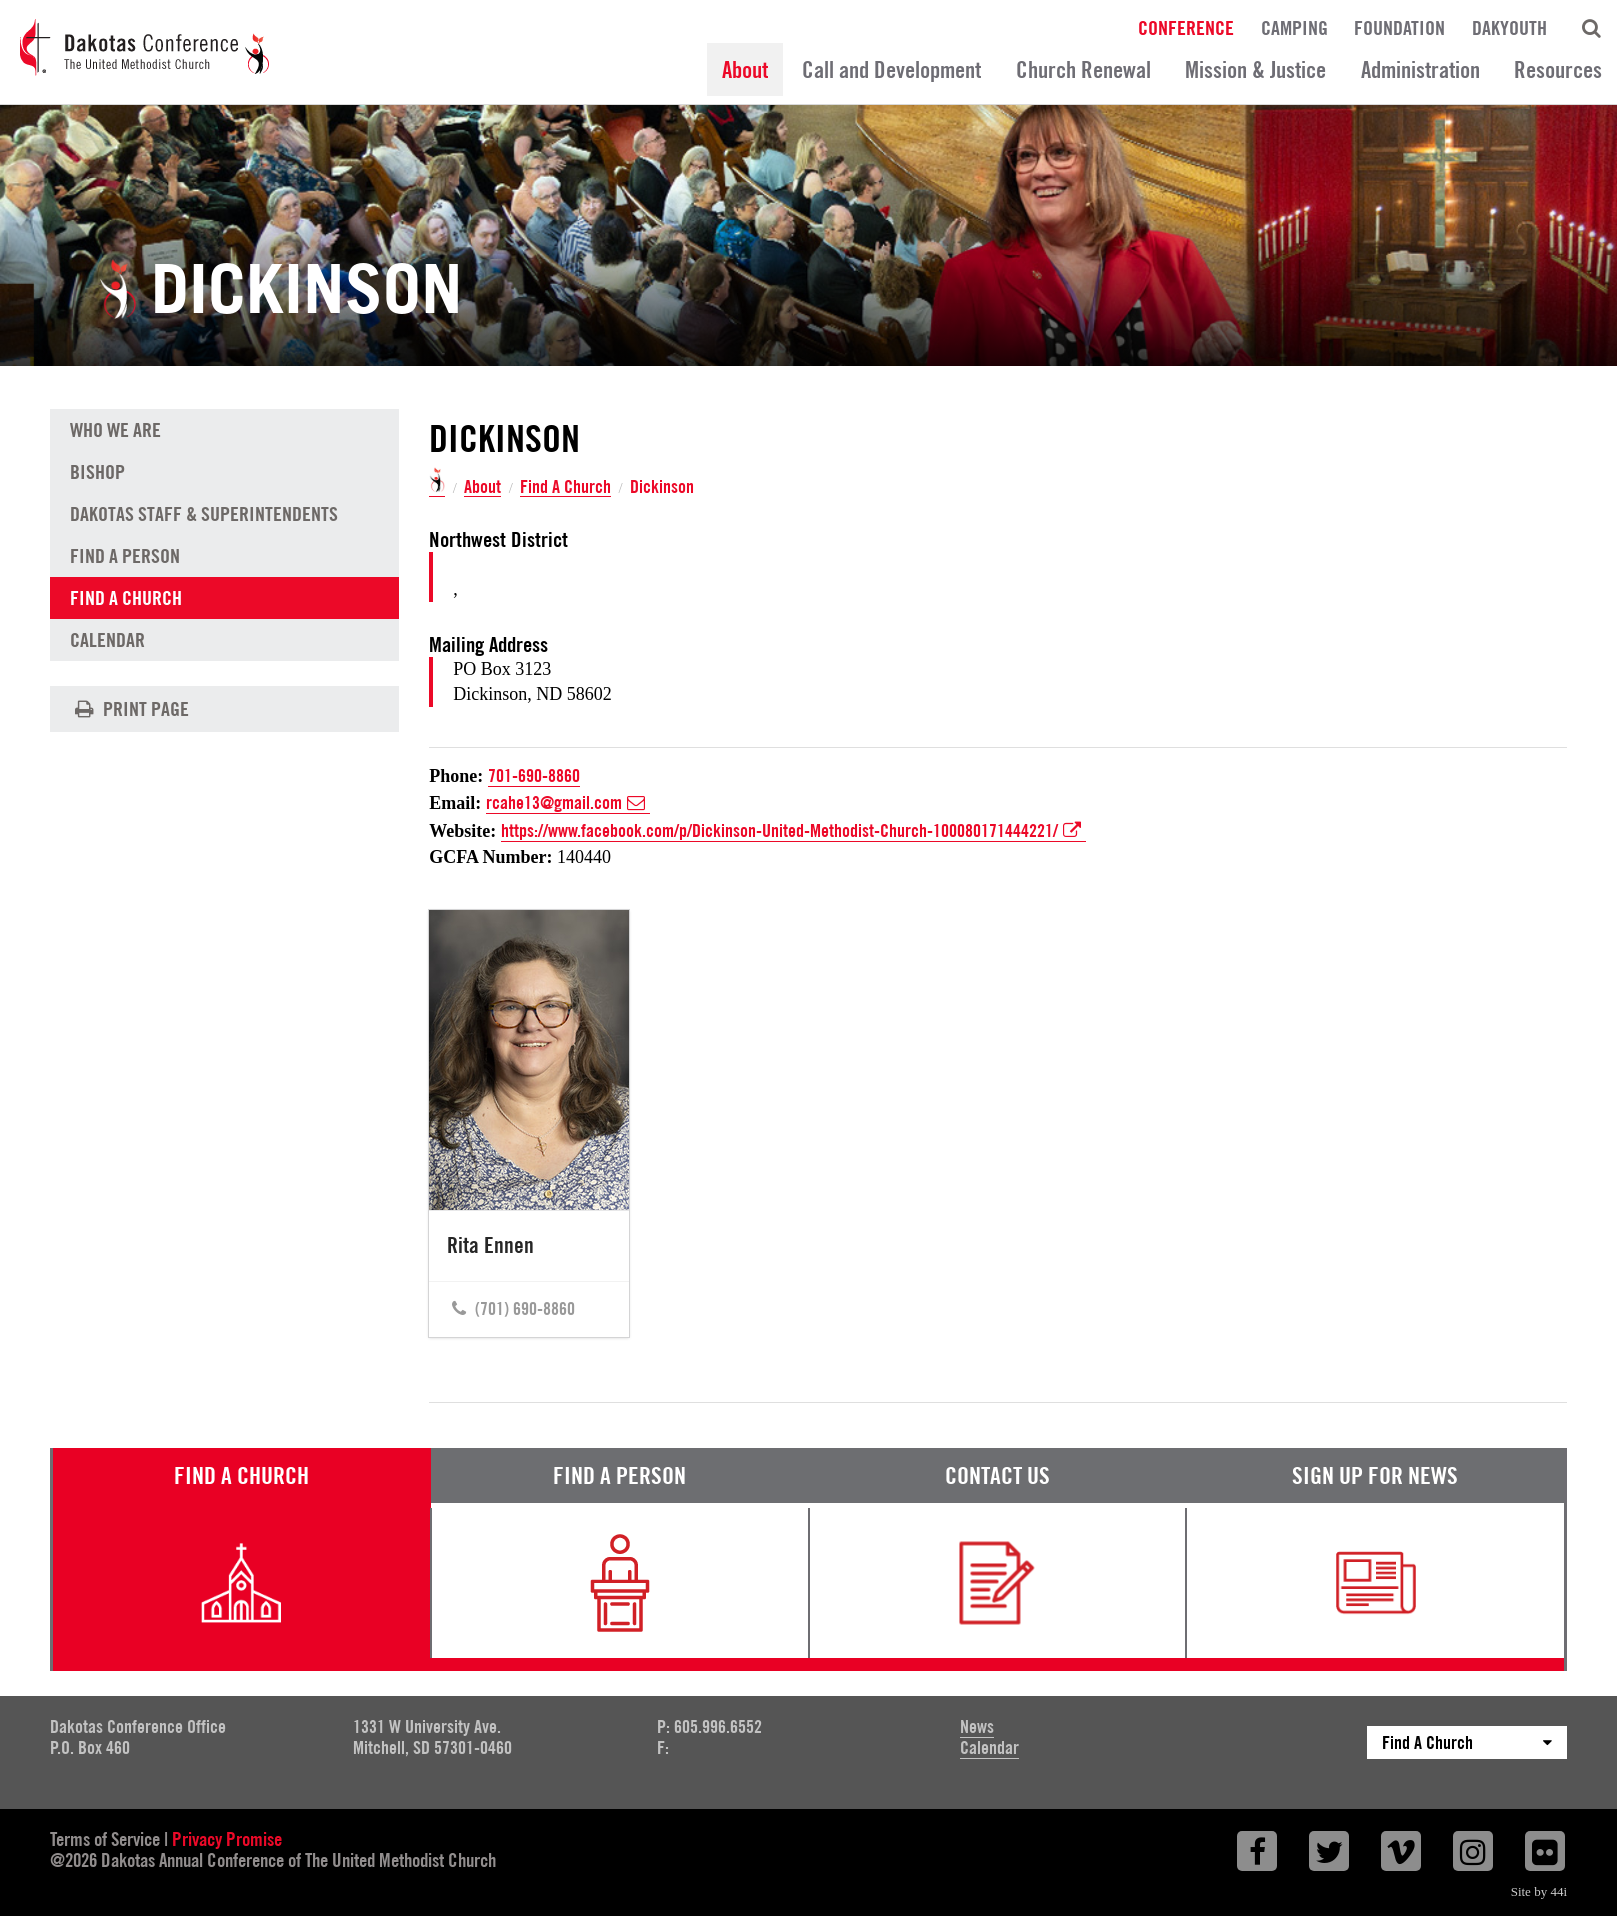  I want to click on Foundation, so click(1399, 27).